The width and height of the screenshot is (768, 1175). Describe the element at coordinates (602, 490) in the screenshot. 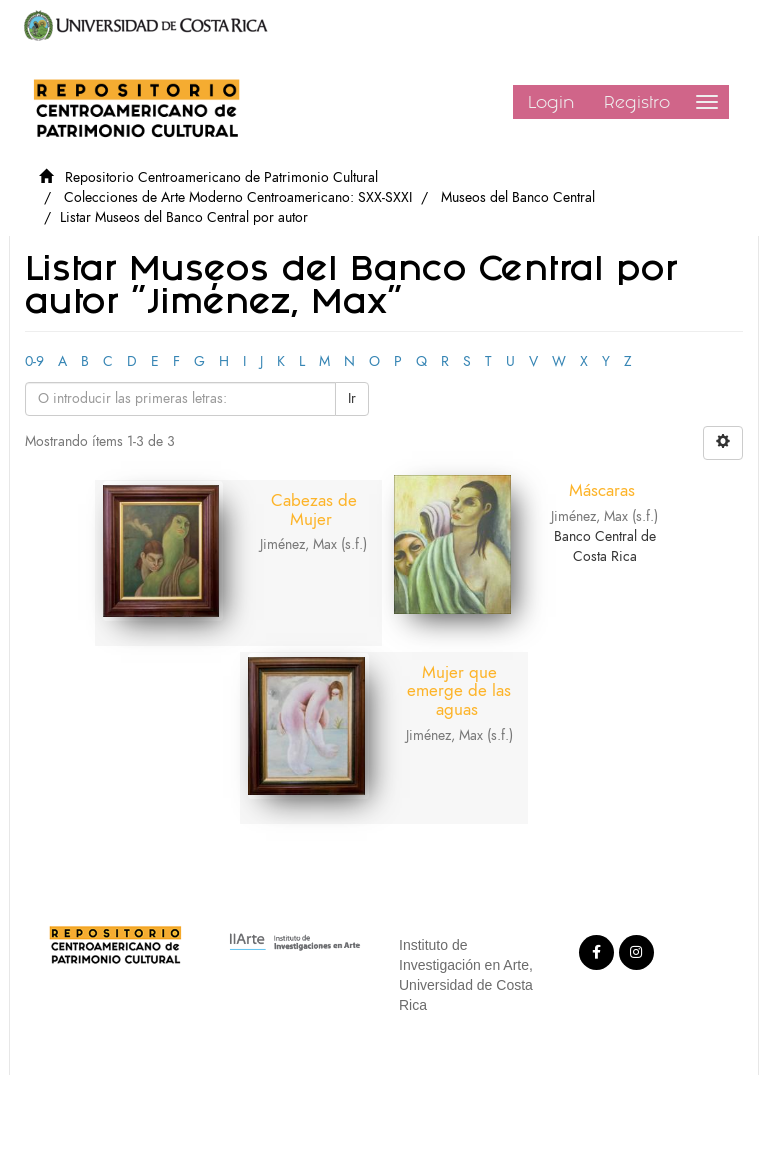

I see `Máscaras` at that location.